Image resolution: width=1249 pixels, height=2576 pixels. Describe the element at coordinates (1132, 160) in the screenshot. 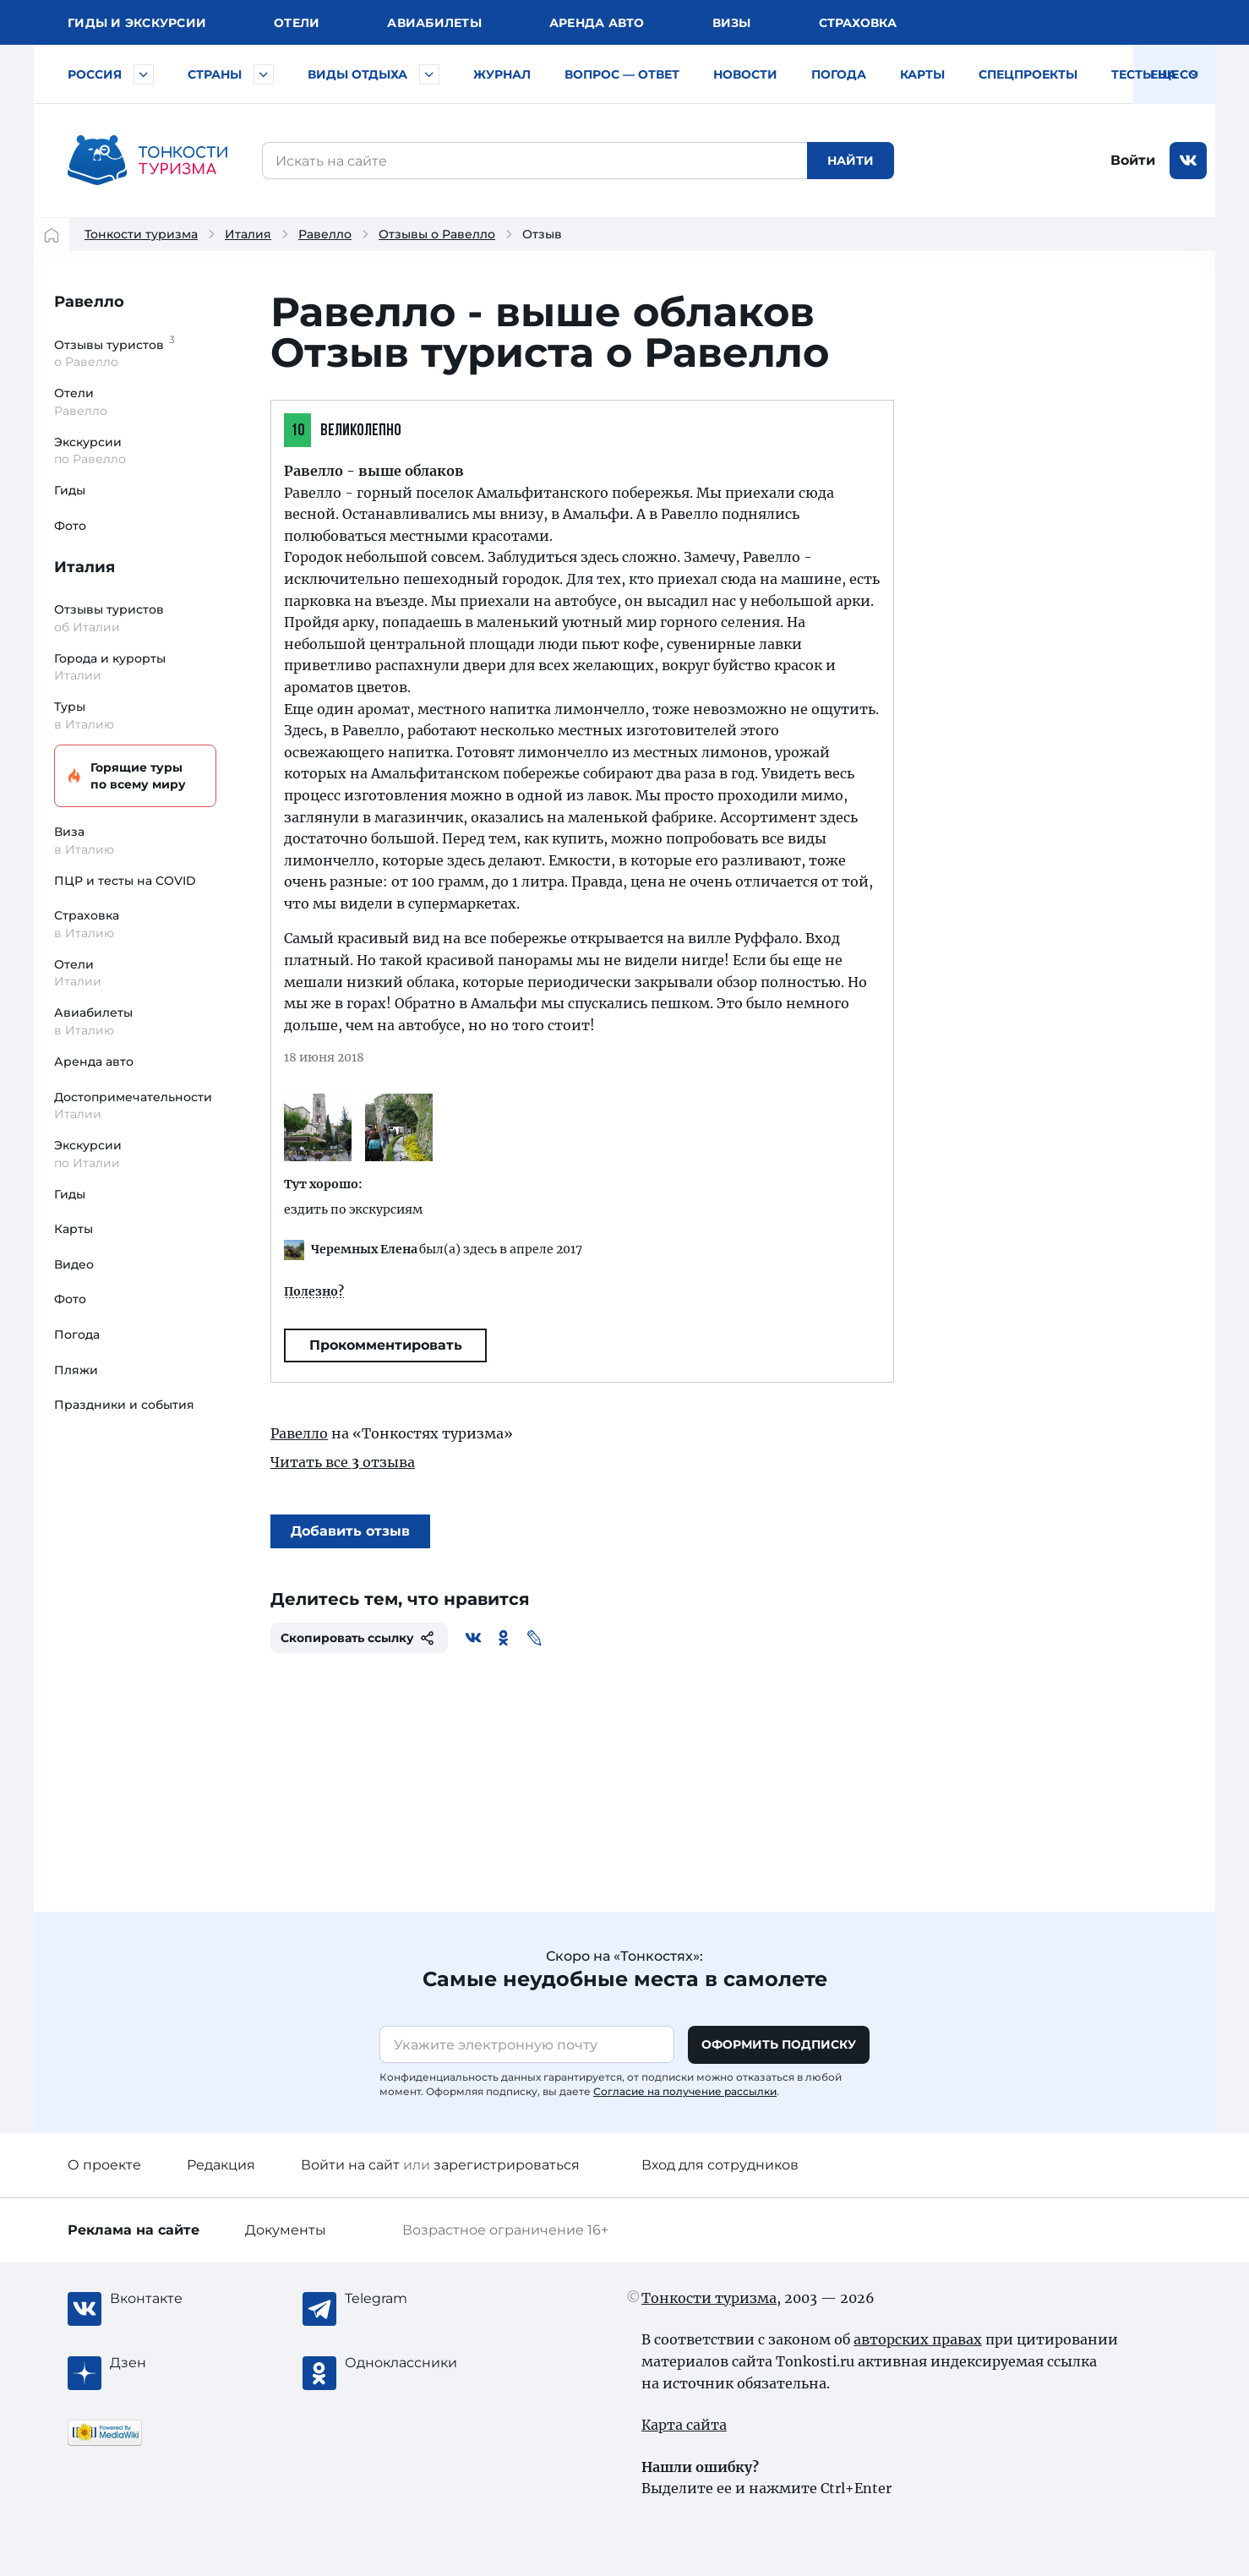

I see `Войти` at that location.